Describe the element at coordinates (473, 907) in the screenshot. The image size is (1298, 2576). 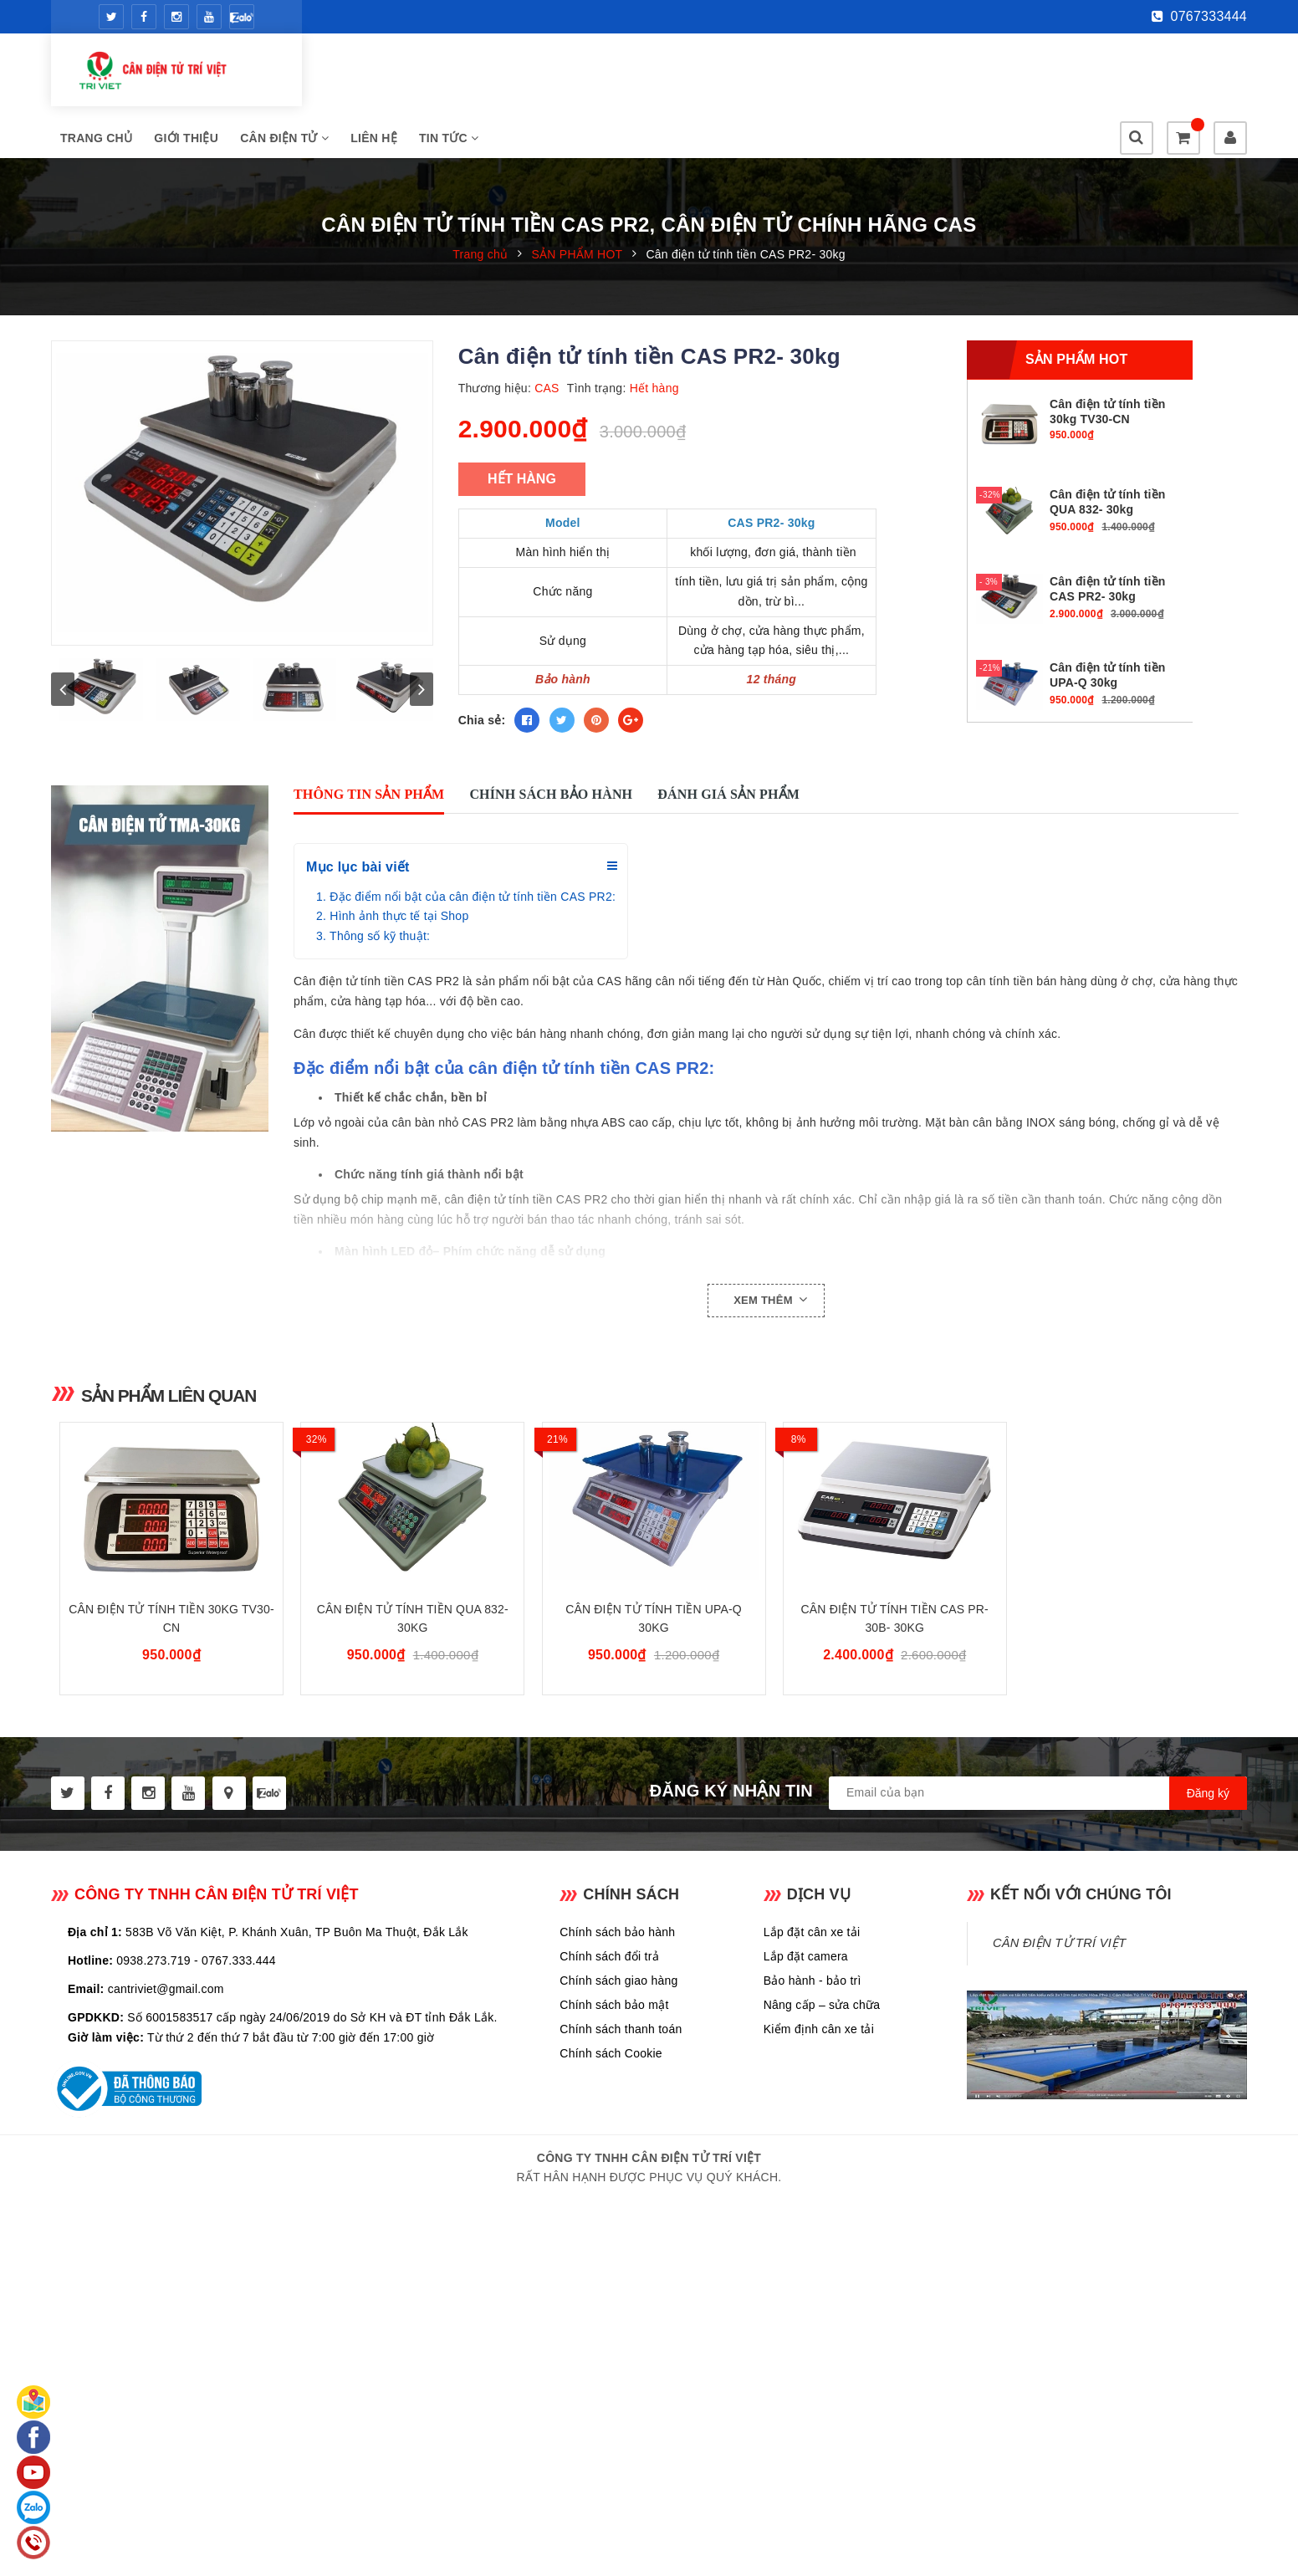
I see `Đặc điểm nổi bật của cân điện tử tính tiền CAS PR2:` at that location.